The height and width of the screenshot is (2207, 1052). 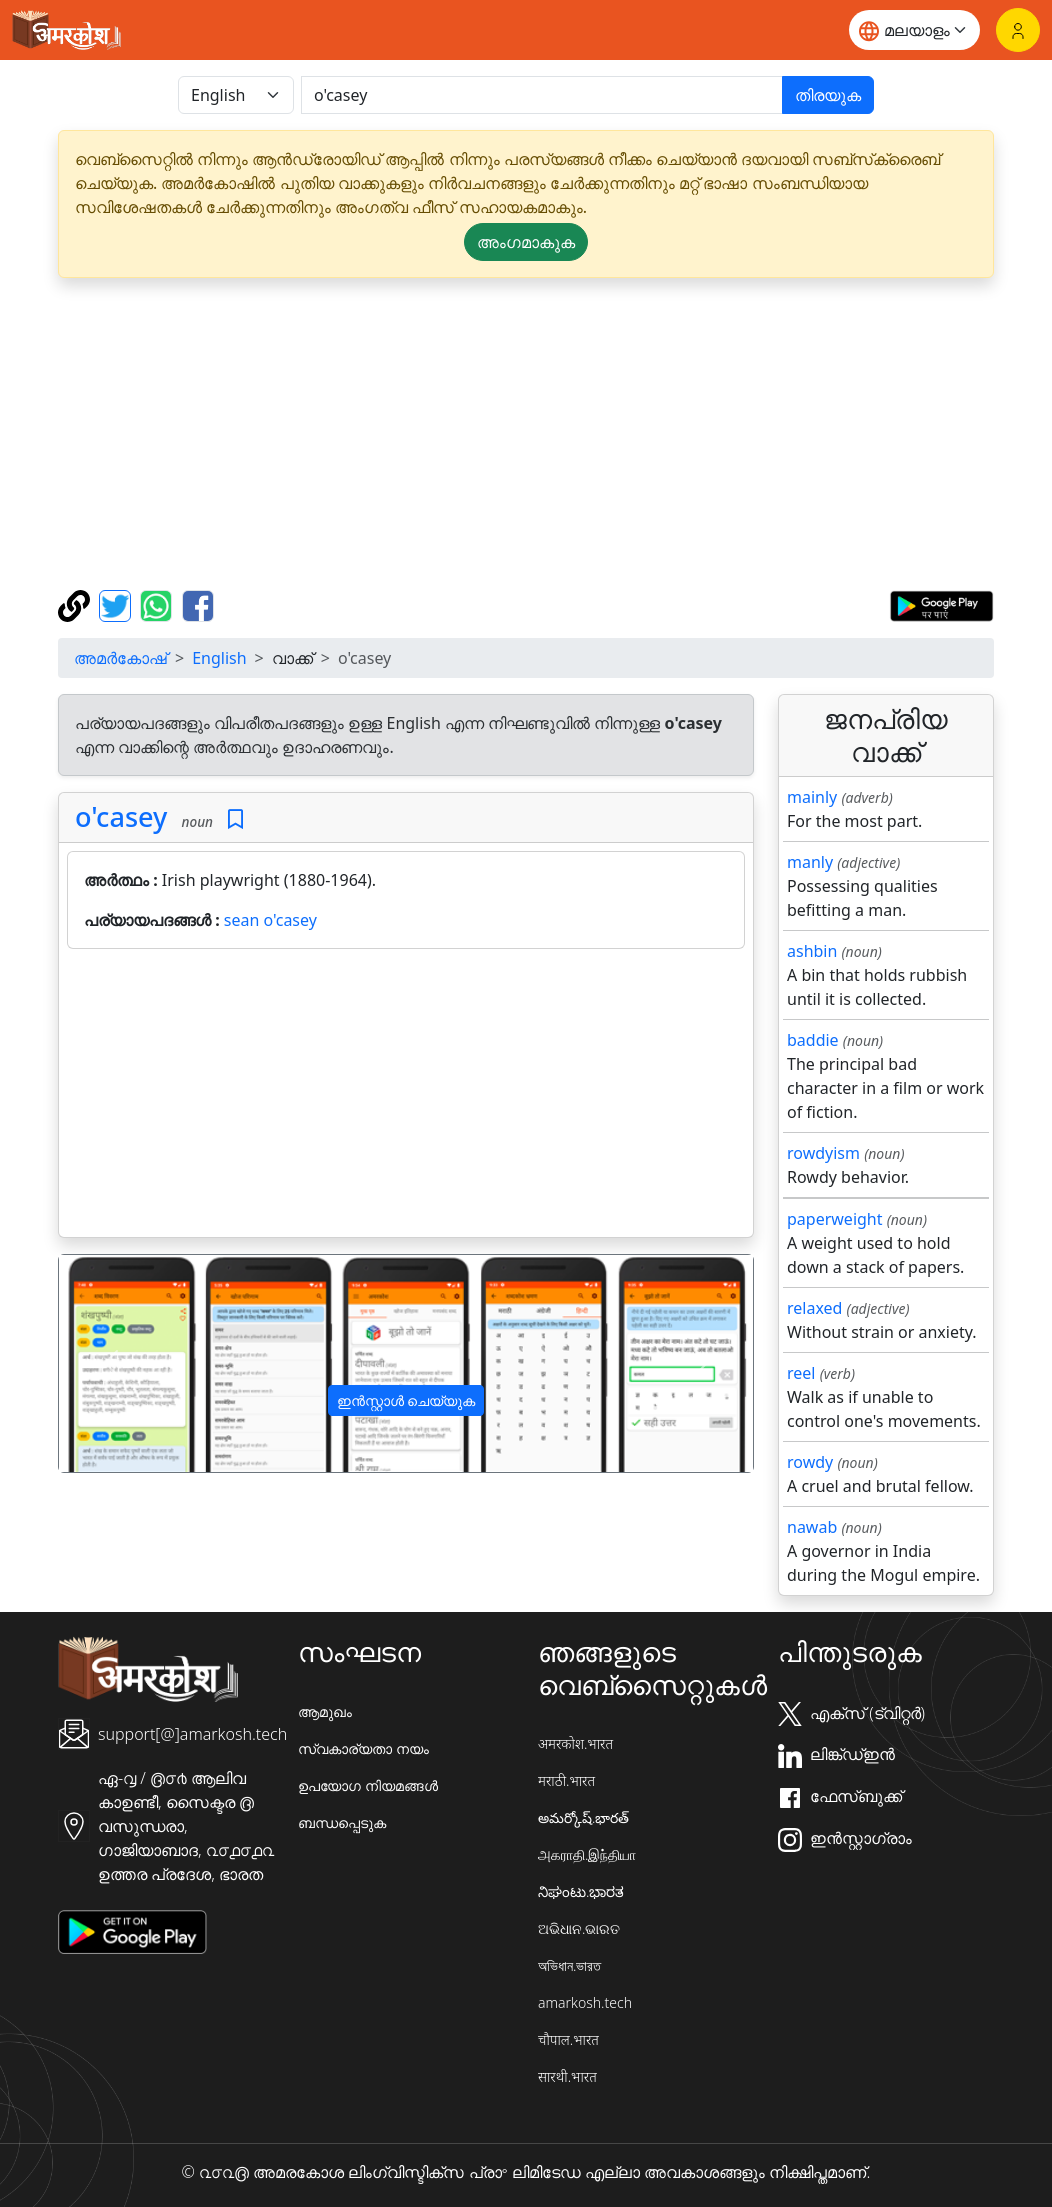 What do you see at coordinates (325, 1711) in the screenshot?
I see `ആമുഖം` at bounding box center [325, 1711].